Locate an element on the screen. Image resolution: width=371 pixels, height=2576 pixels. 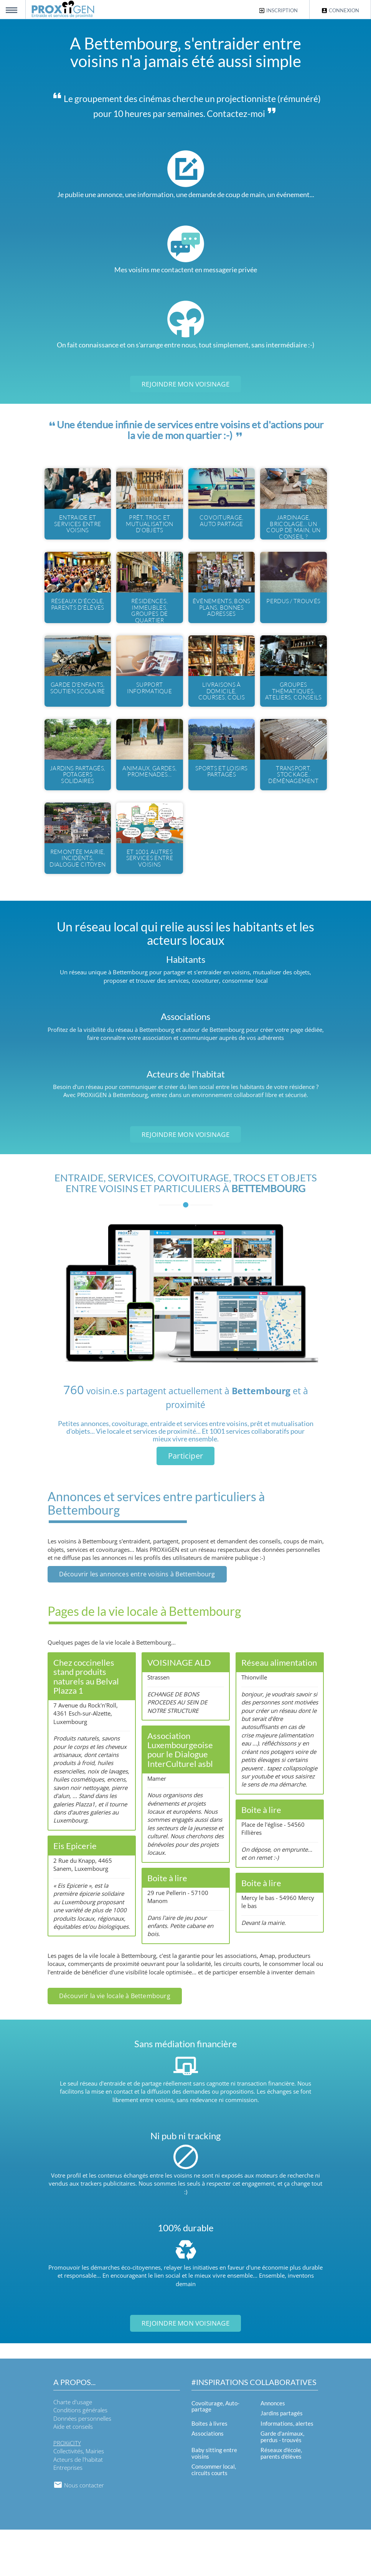
Collectivités, Mairies is located at coordinates (78, 2497).